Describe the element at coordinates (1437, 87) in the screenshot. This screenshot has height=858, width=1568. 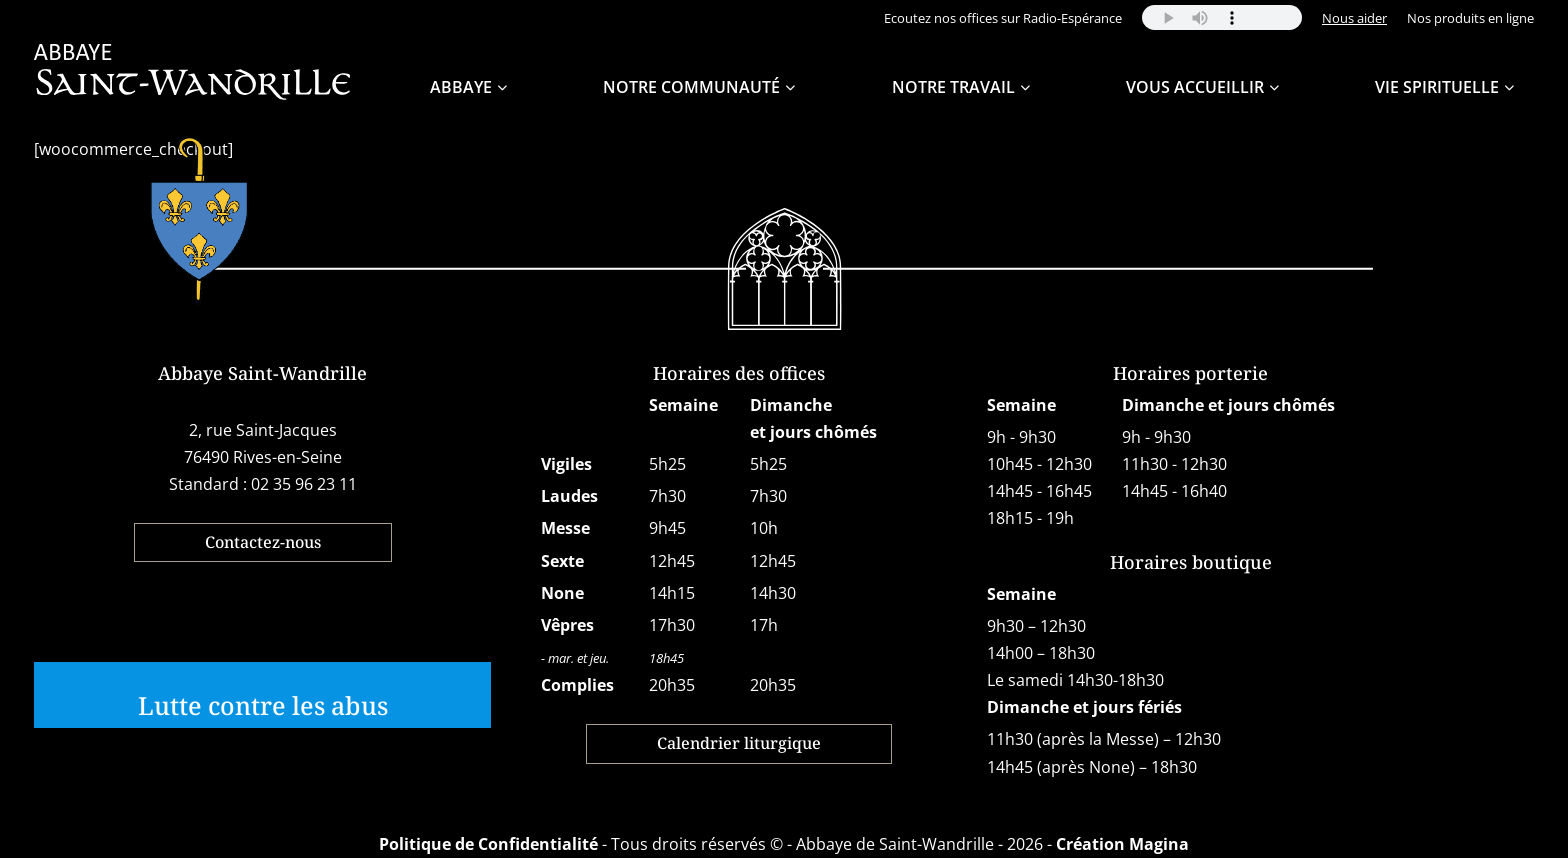
I see `Vie spirituelle` at that location.